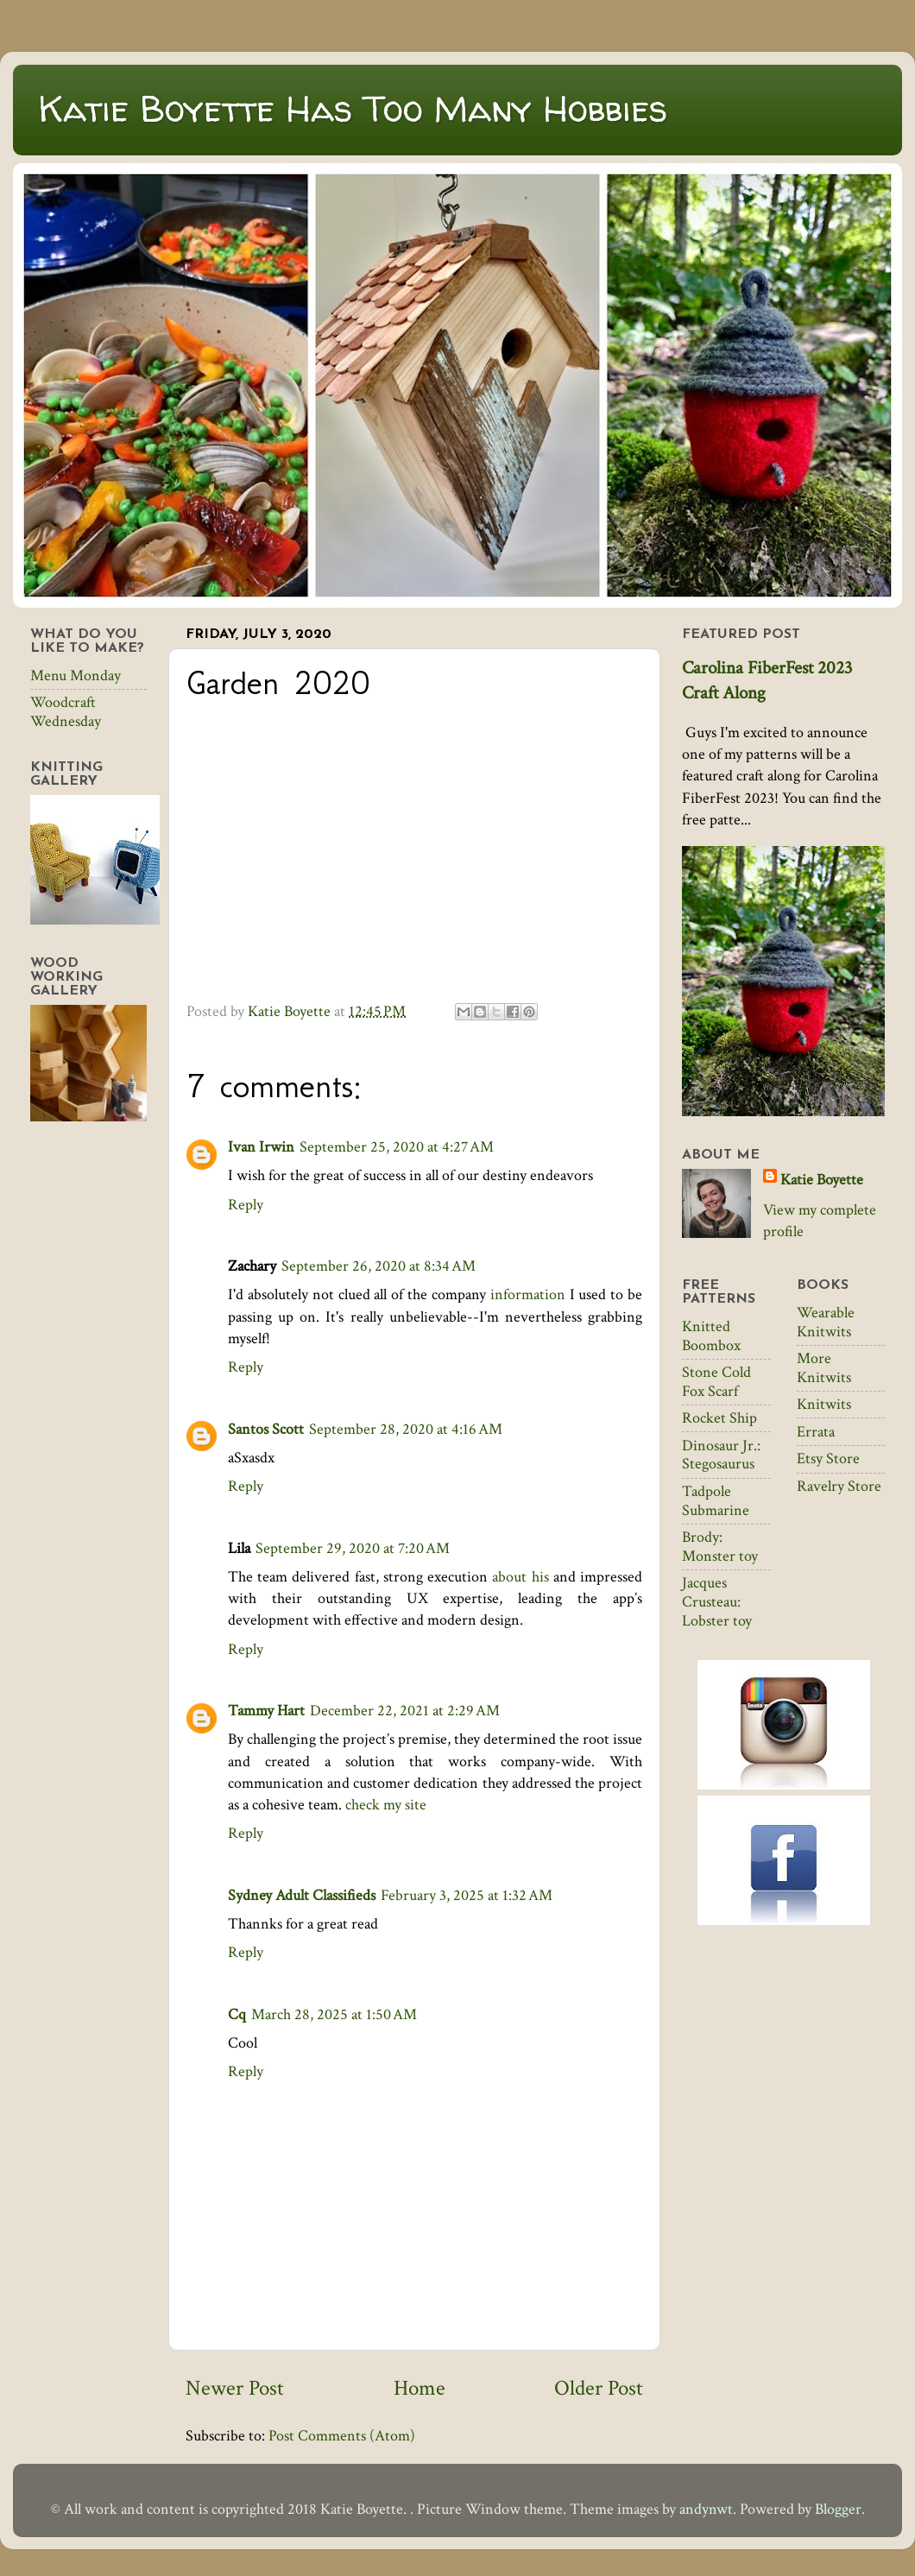  Describe the element at coordinates (520, 1577) in the screenshot. I see `about his` at that location.